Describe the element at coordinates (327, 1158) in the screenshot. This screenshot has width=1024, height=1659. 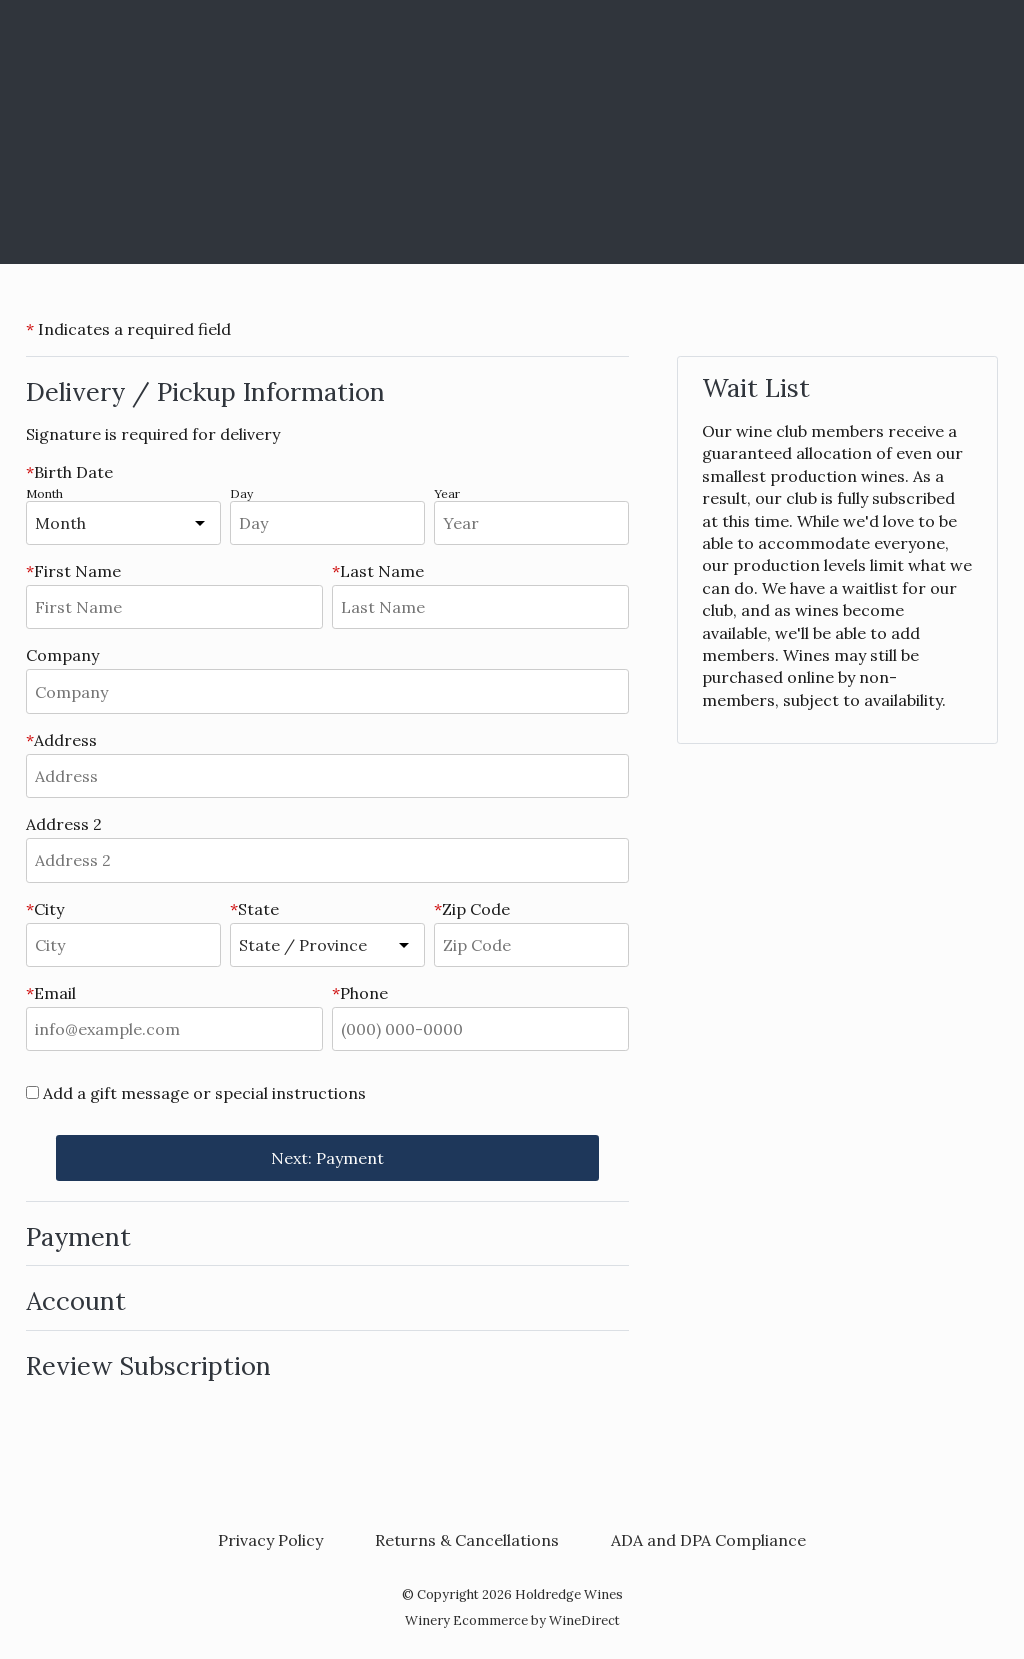
I see `Next: Payment` at that location.